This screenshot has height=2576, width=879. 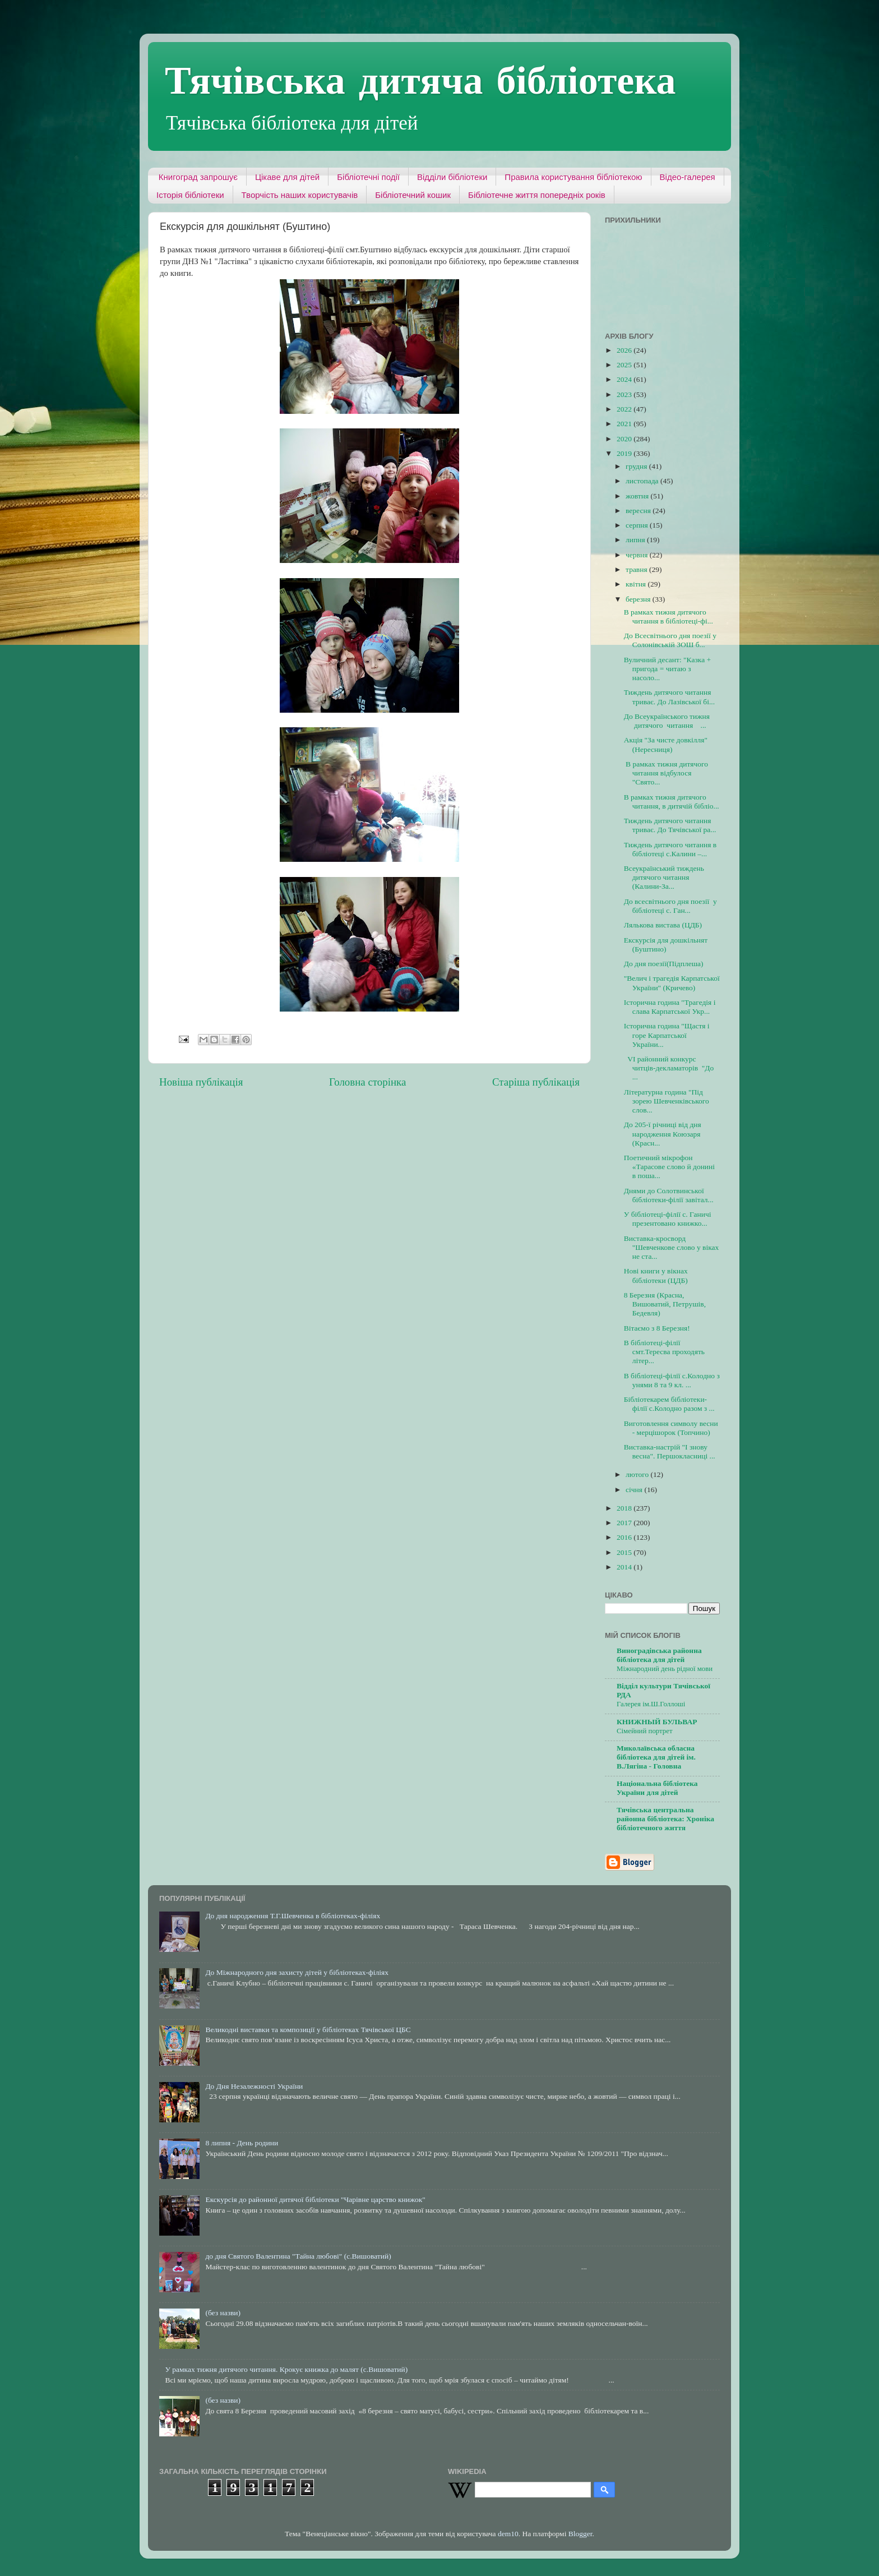 I want to click on серпня, so click(x=638, y=525).